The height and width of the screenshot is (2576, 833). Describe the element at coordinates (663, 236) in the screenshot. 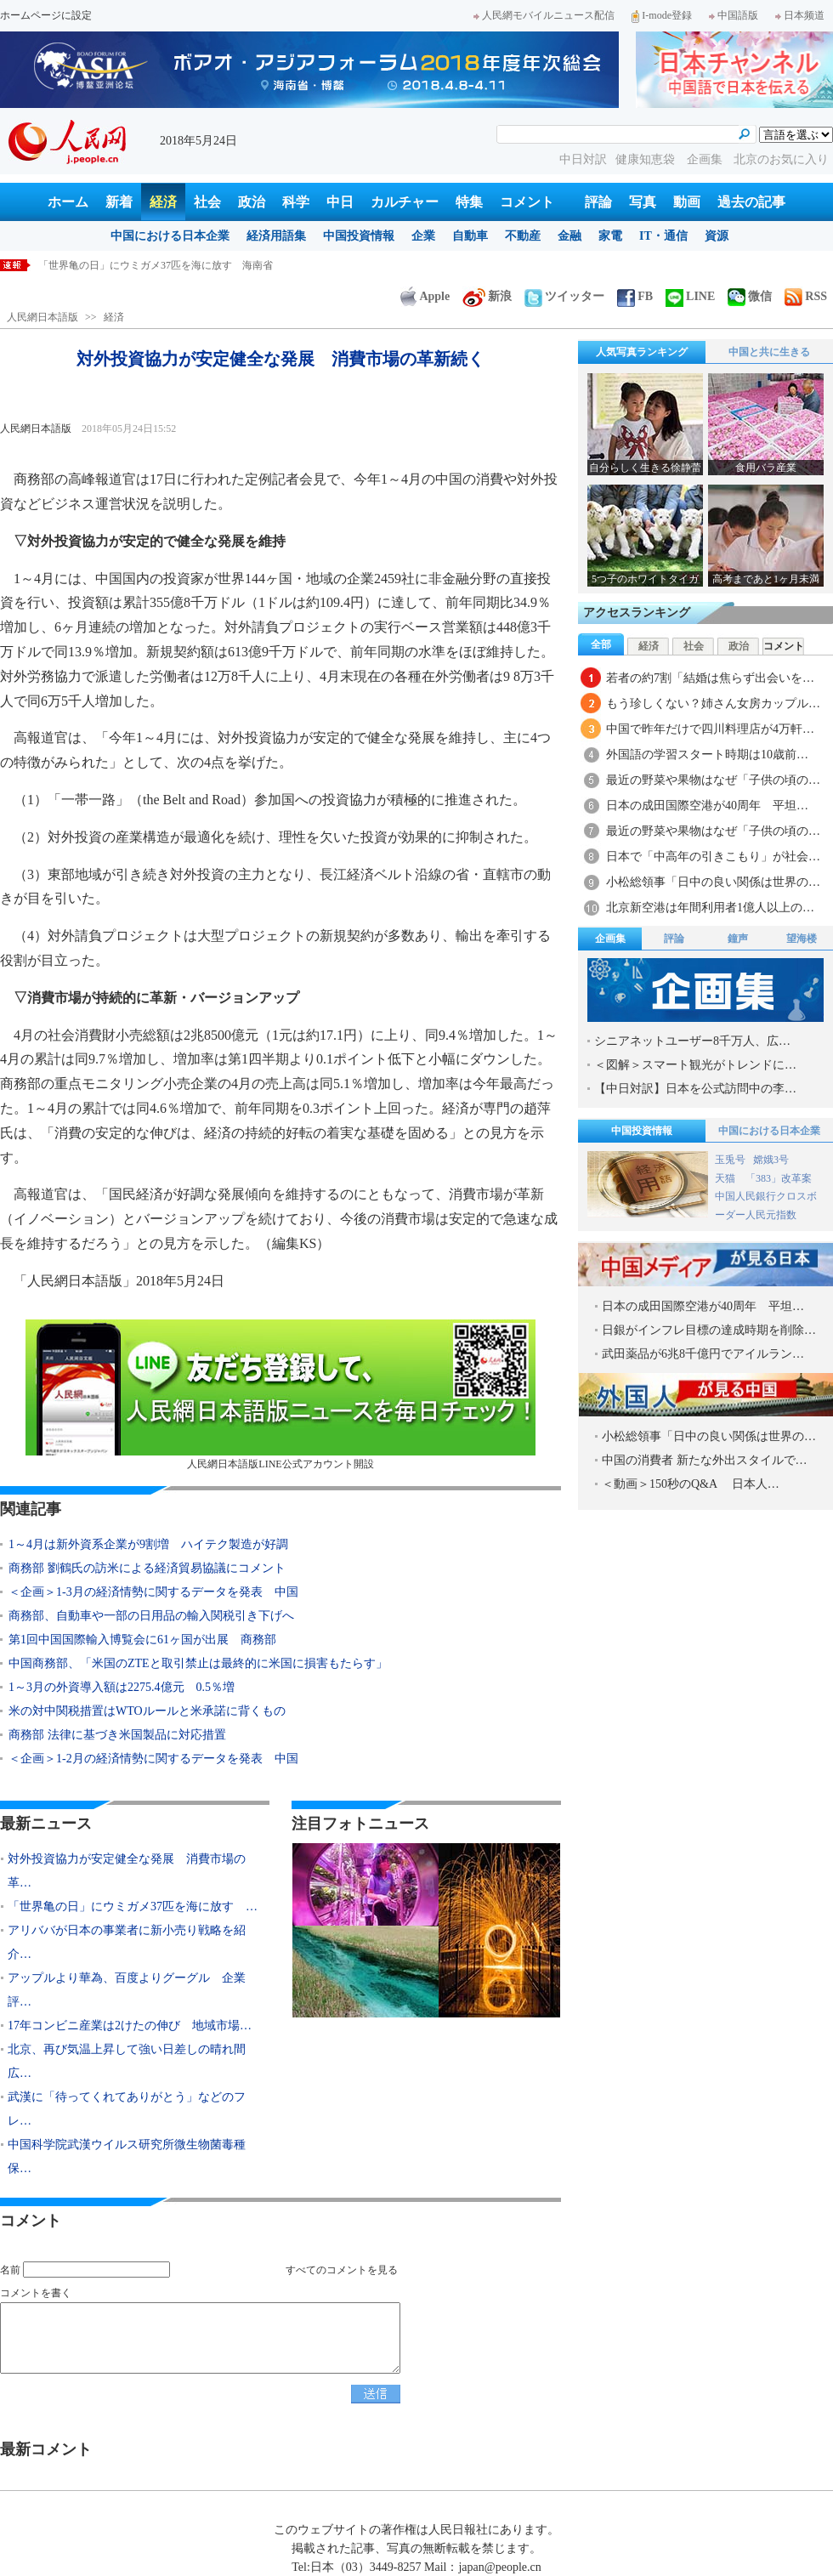

I see `IT・通信` at that location.